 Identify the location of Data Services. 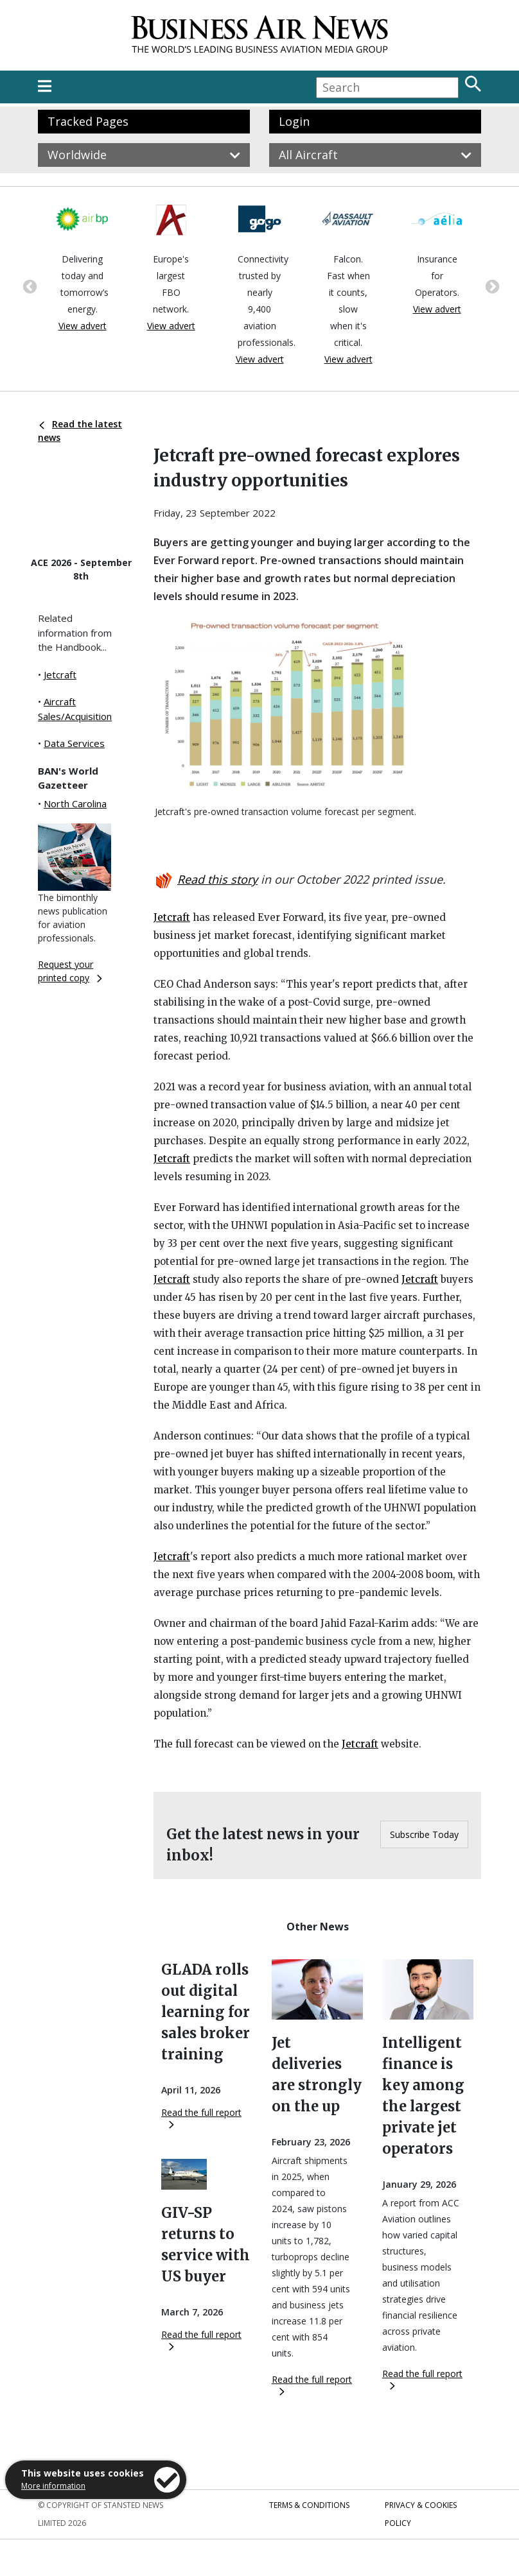
(74, 743).